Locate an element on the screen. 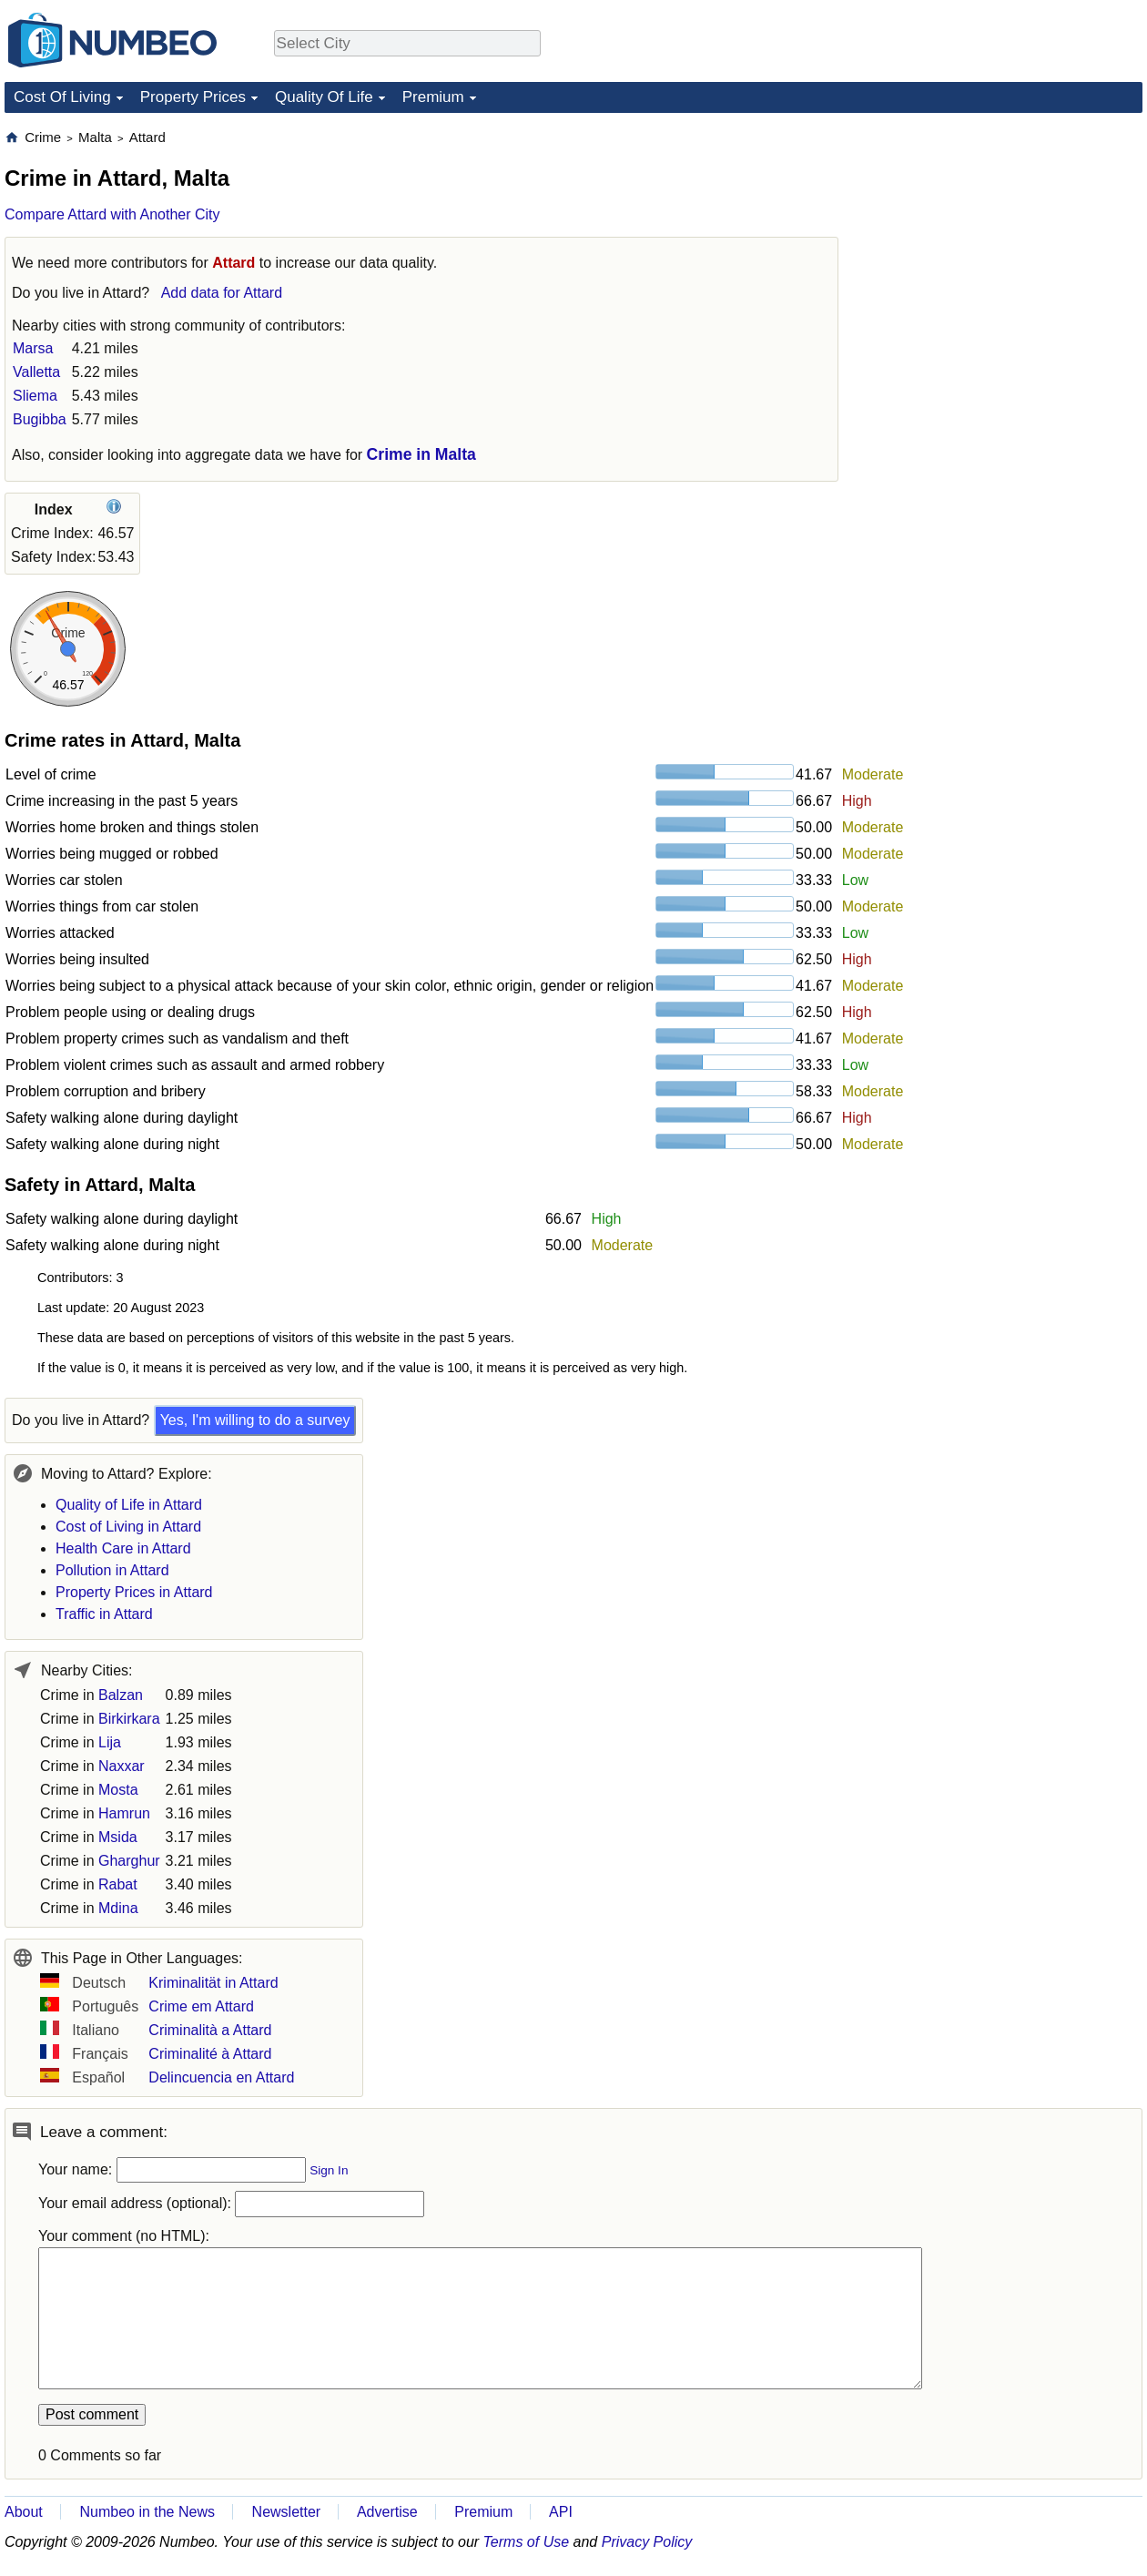  Valletta is located at coordinates (36, 372).